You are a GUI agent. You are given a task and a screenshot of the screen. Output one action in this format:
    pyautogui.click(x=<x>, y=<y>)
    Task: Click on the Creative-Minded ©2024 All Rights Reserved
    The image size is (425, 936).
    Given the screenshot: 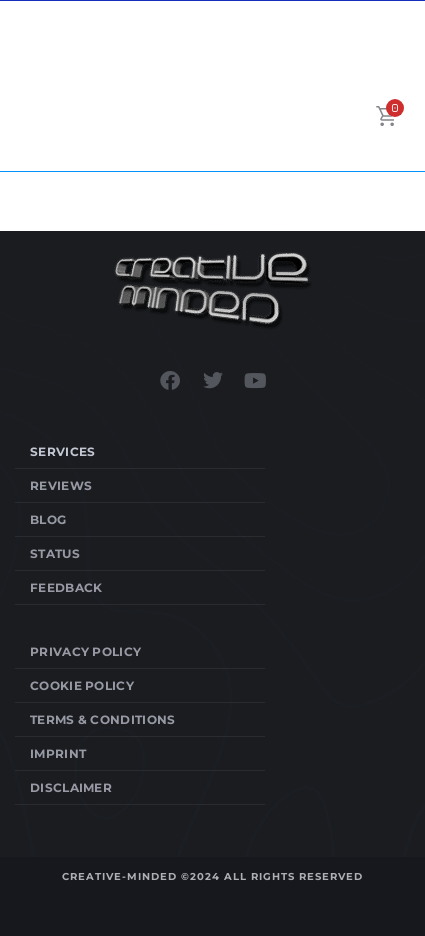 What is the action you would take?
    pyautogui.click(x=212, y=876)
    